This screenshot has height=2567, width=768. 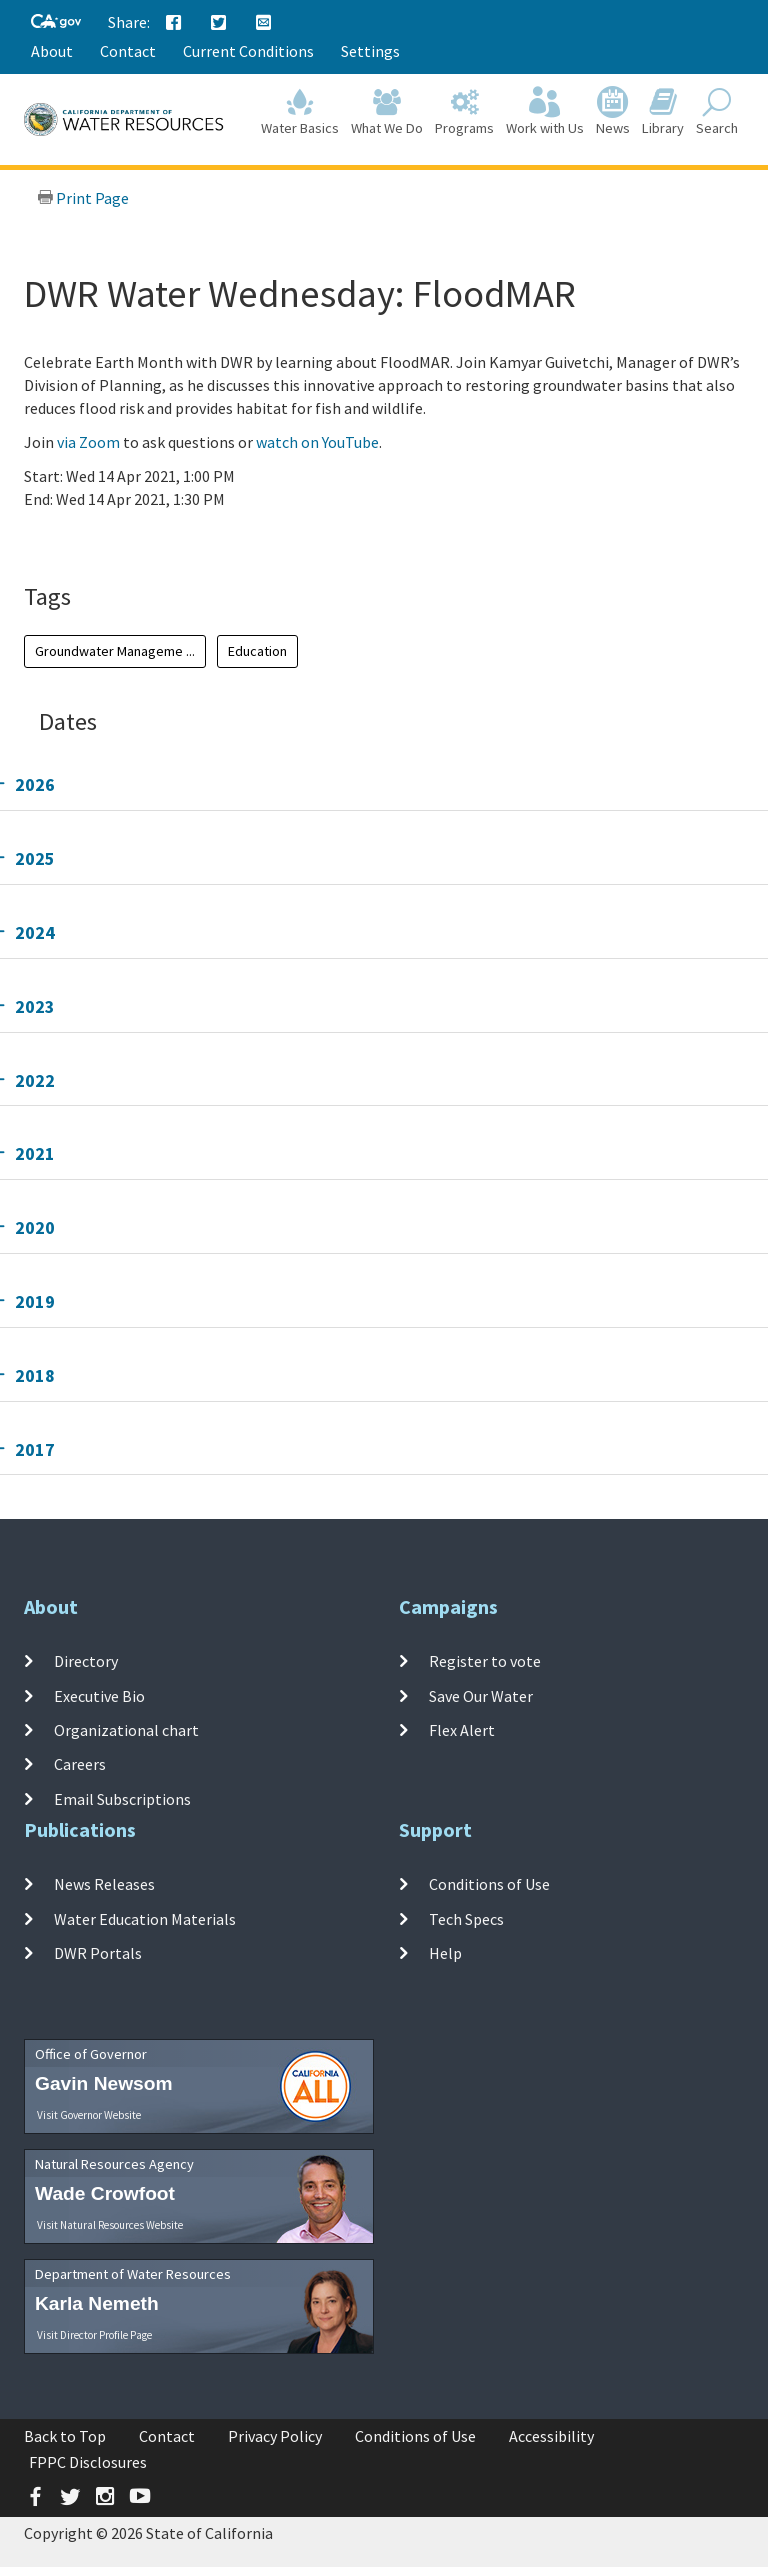 I want to click on About, so click(x=52, y=51).